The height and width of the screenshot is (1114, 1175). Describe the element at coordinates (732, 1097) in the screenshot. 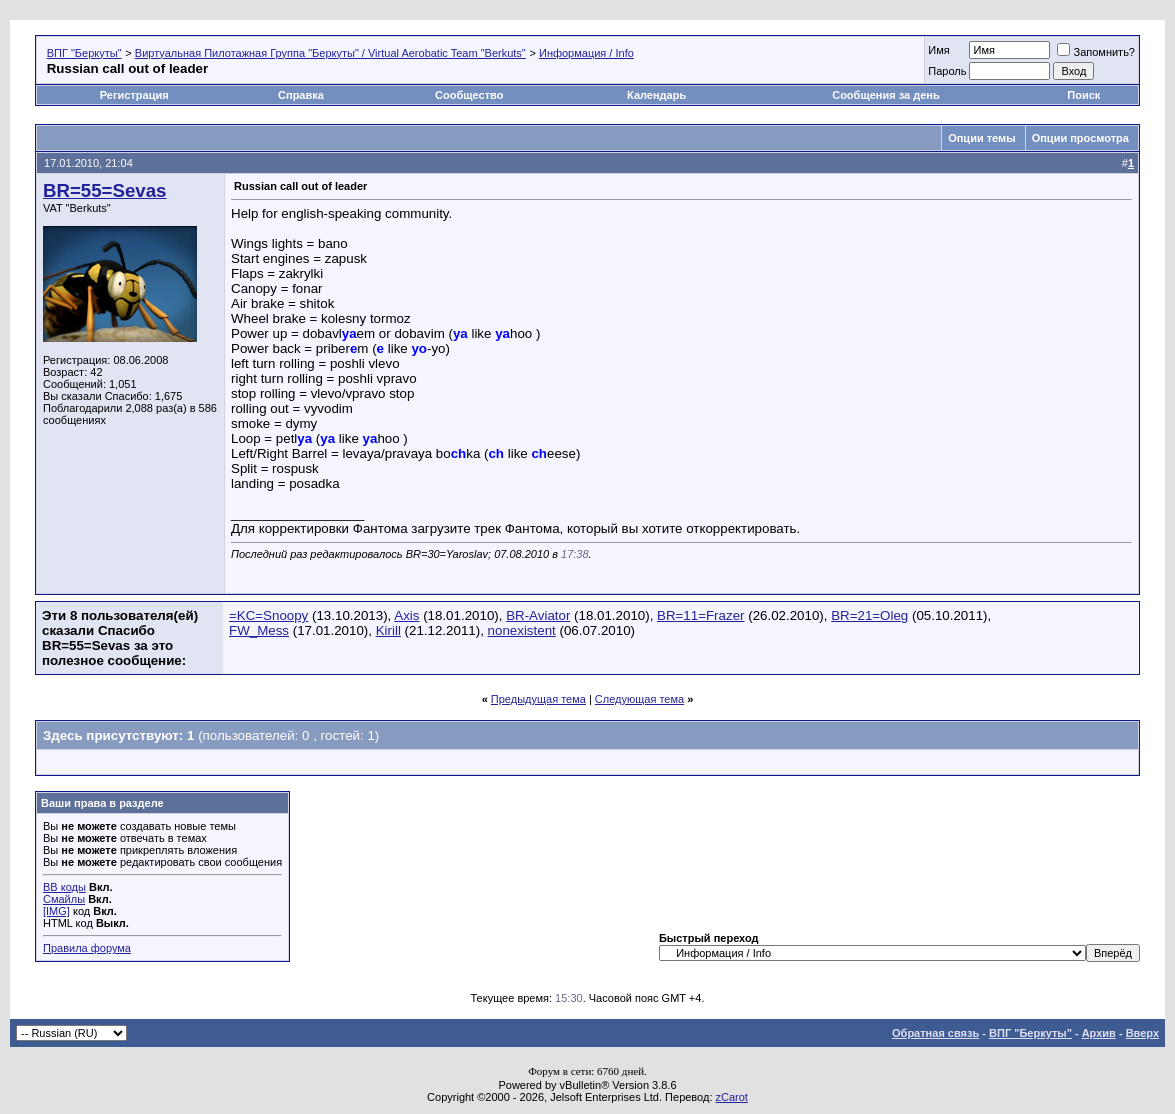

I see `zCarot` at that location.